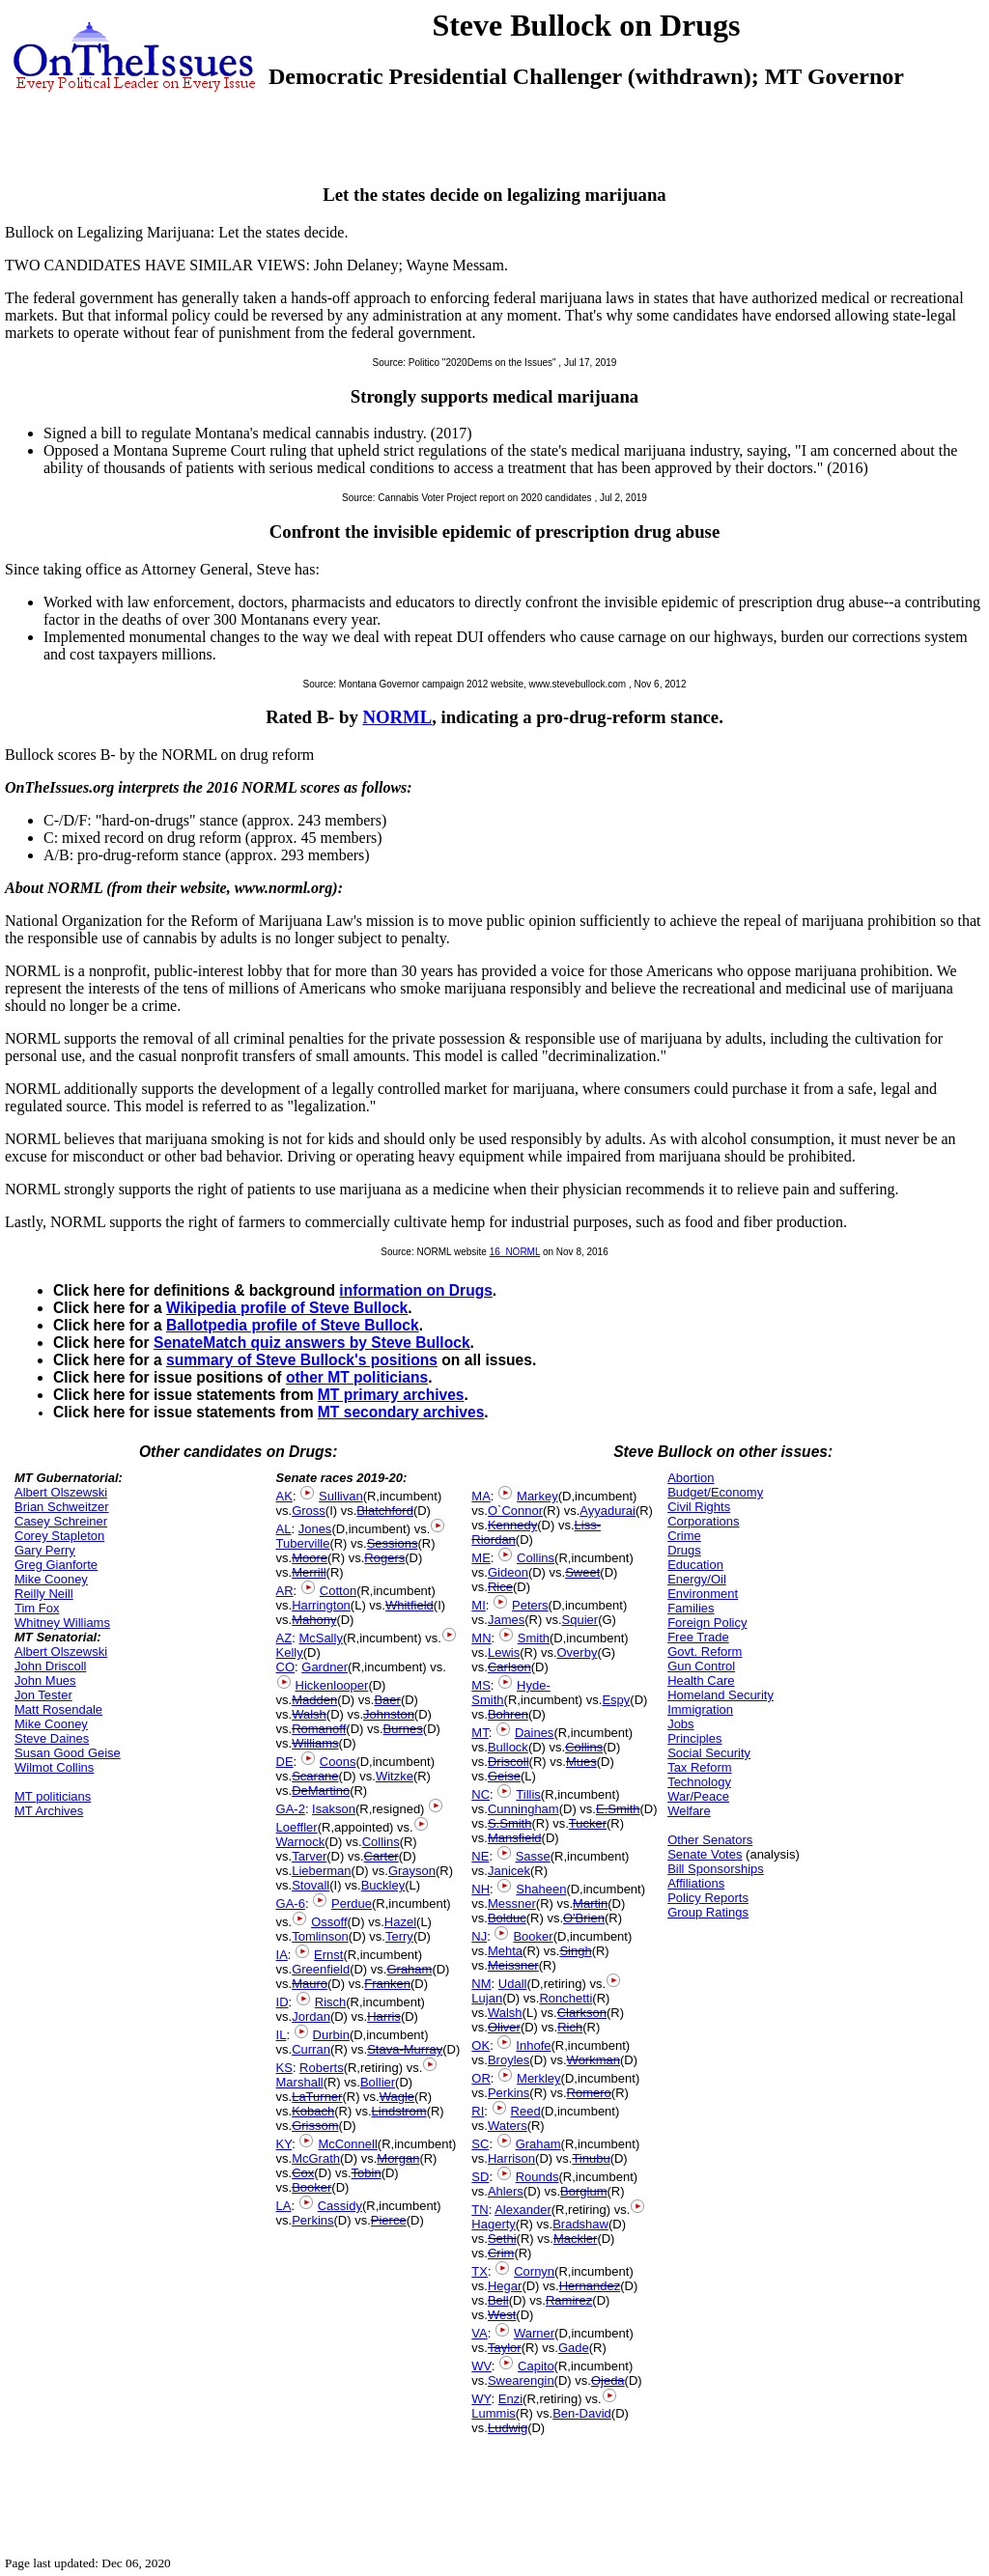 This screenshot has height=2576, width=989. I want to click on Harrington, so click(321, 1605).